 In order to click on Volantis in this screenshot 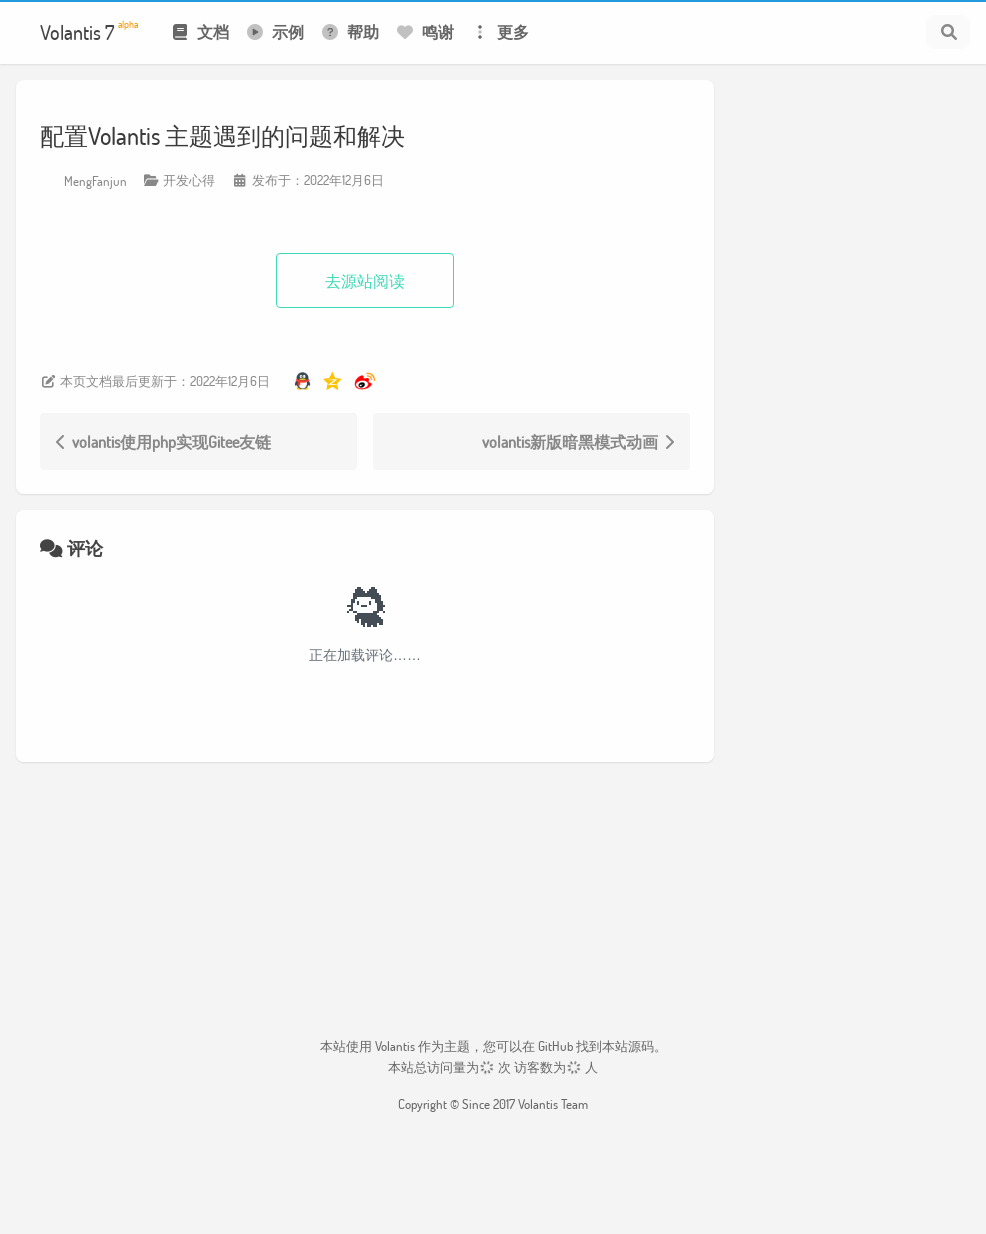, I will do `click(395, 1046)`.